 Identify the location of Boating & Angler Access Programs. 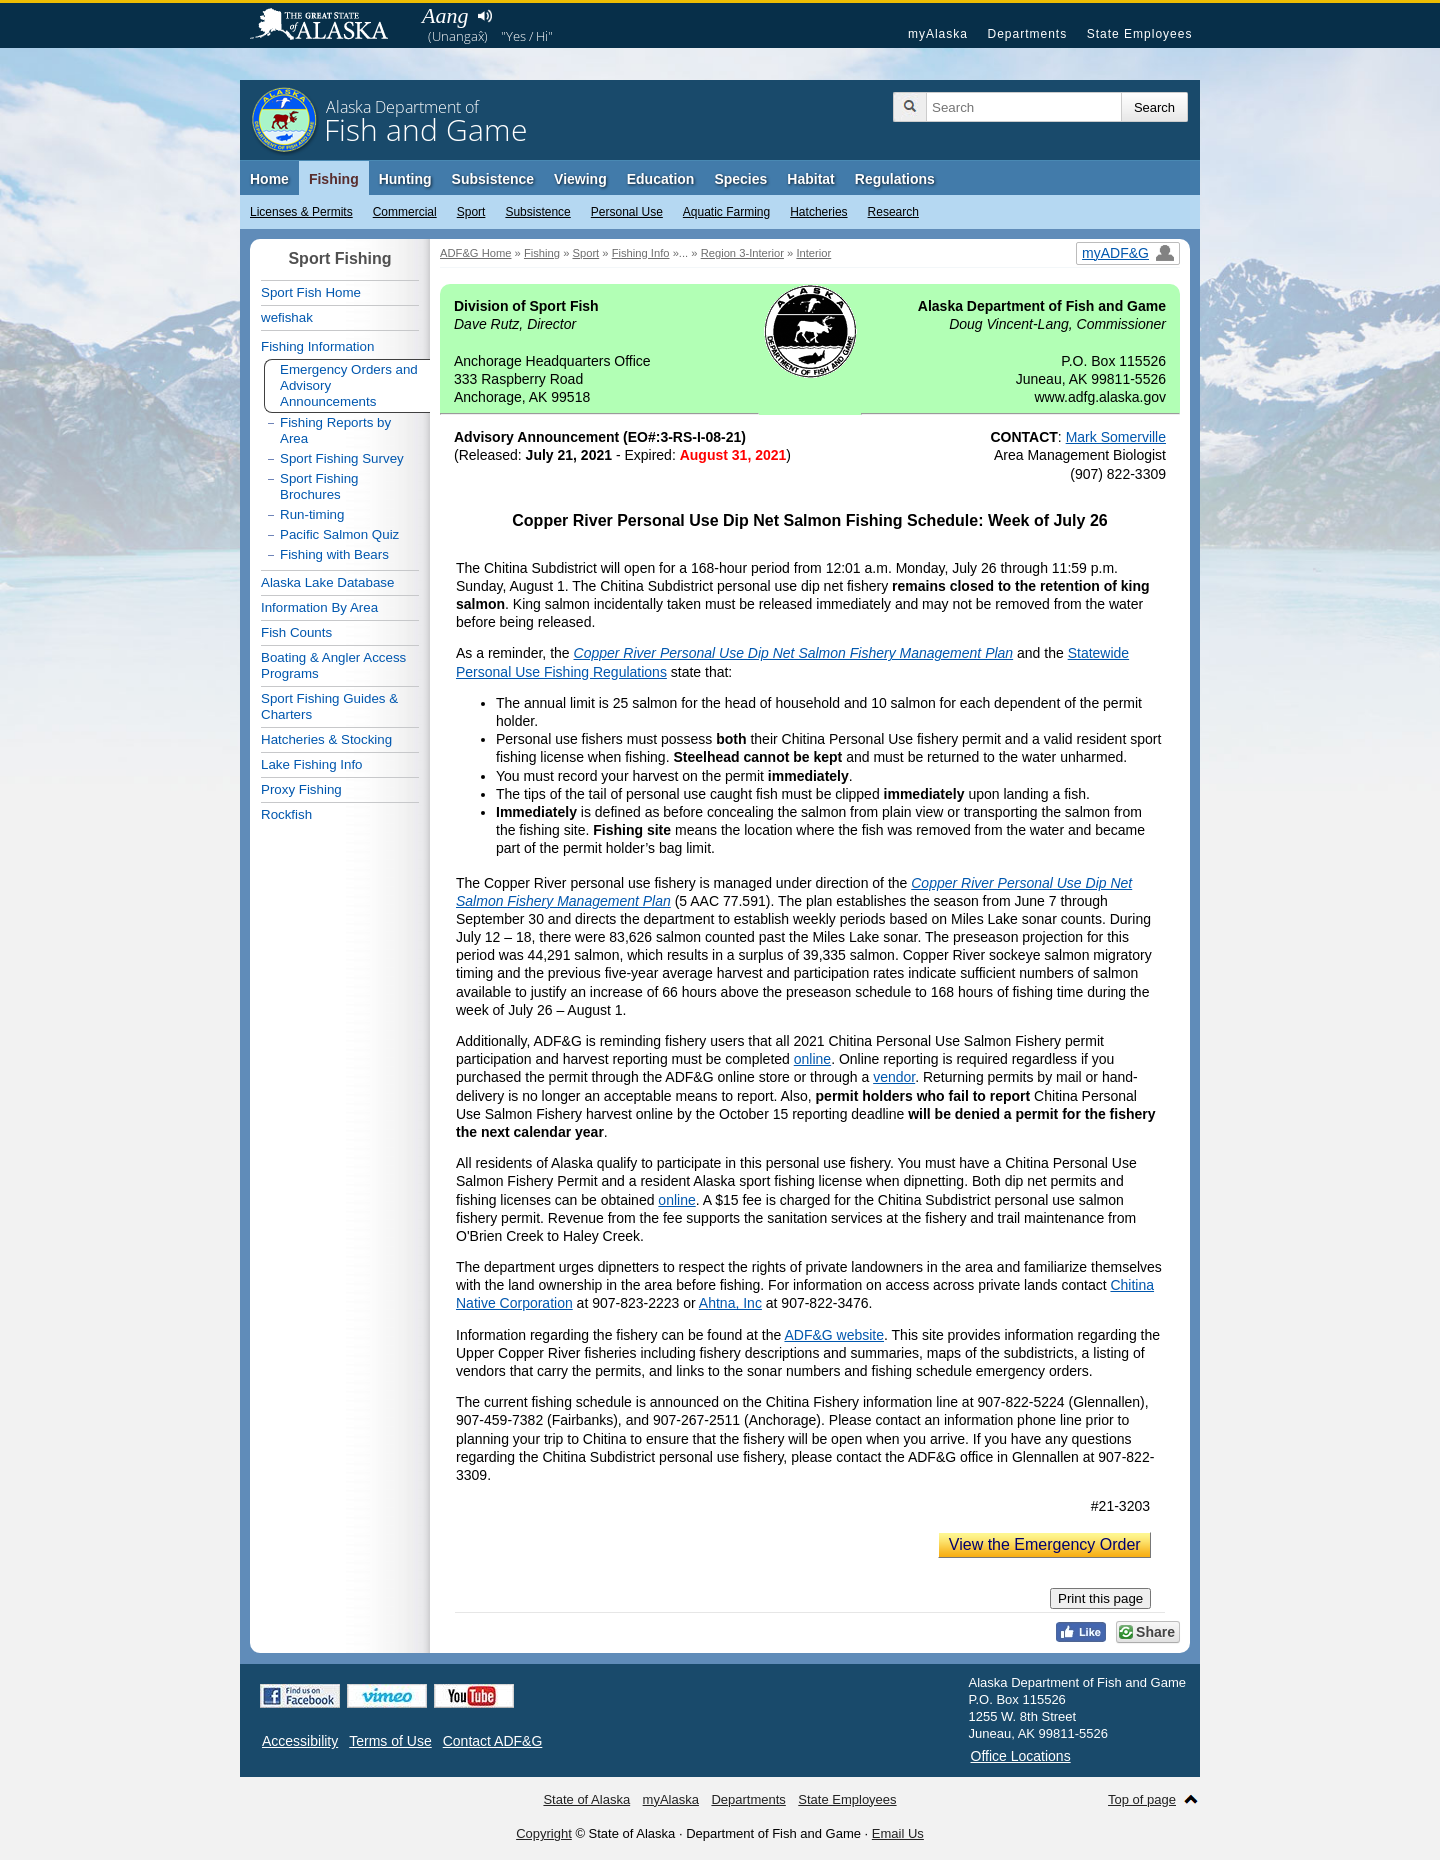
(333, 665).